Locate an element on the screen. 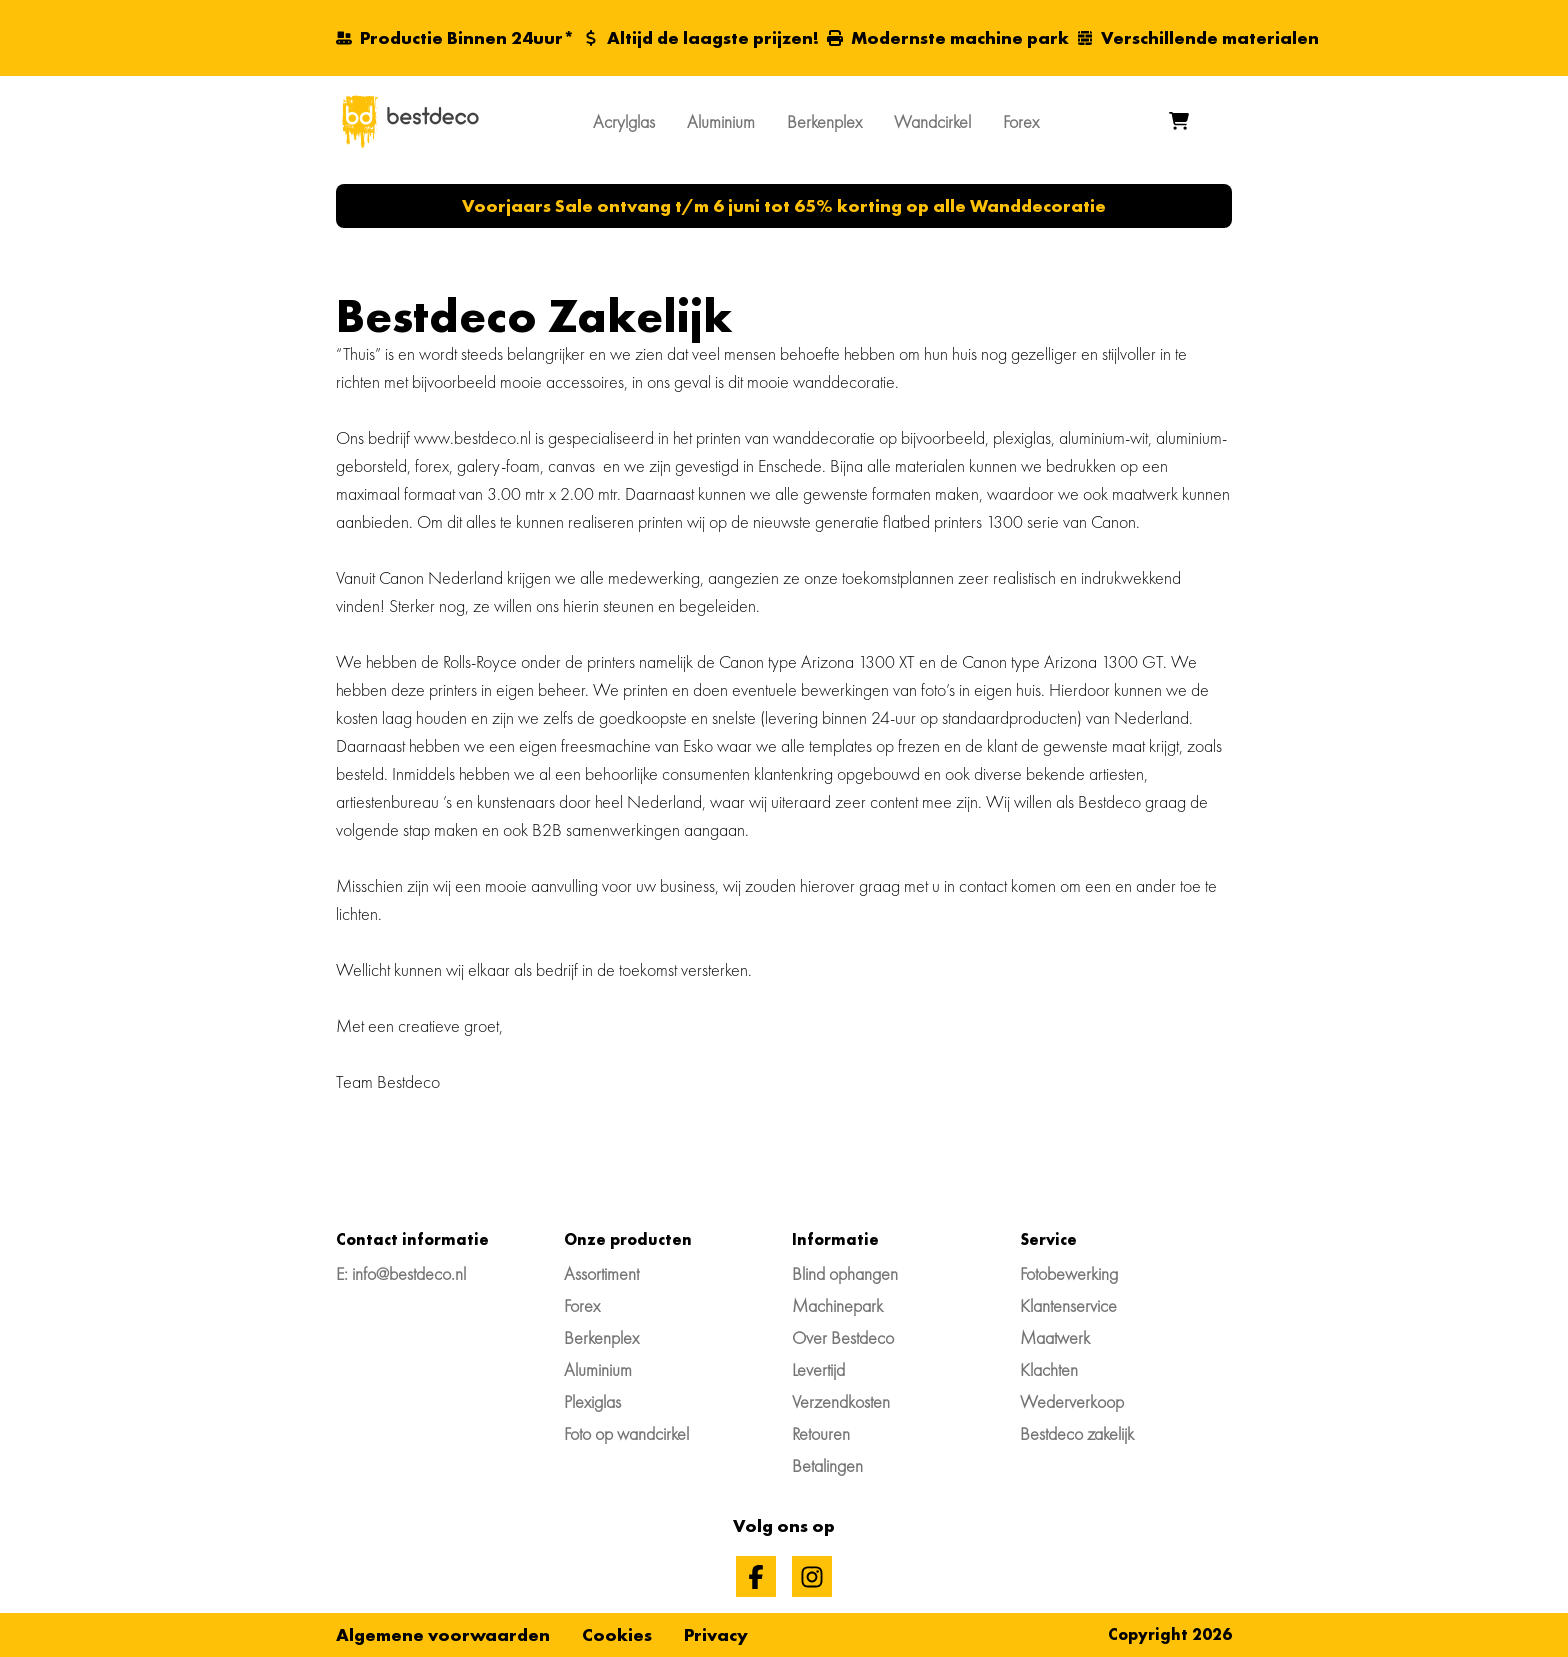 The height and width of the screenshot is (1657, 1568). Aluminium is located at coordinates (721, 121).